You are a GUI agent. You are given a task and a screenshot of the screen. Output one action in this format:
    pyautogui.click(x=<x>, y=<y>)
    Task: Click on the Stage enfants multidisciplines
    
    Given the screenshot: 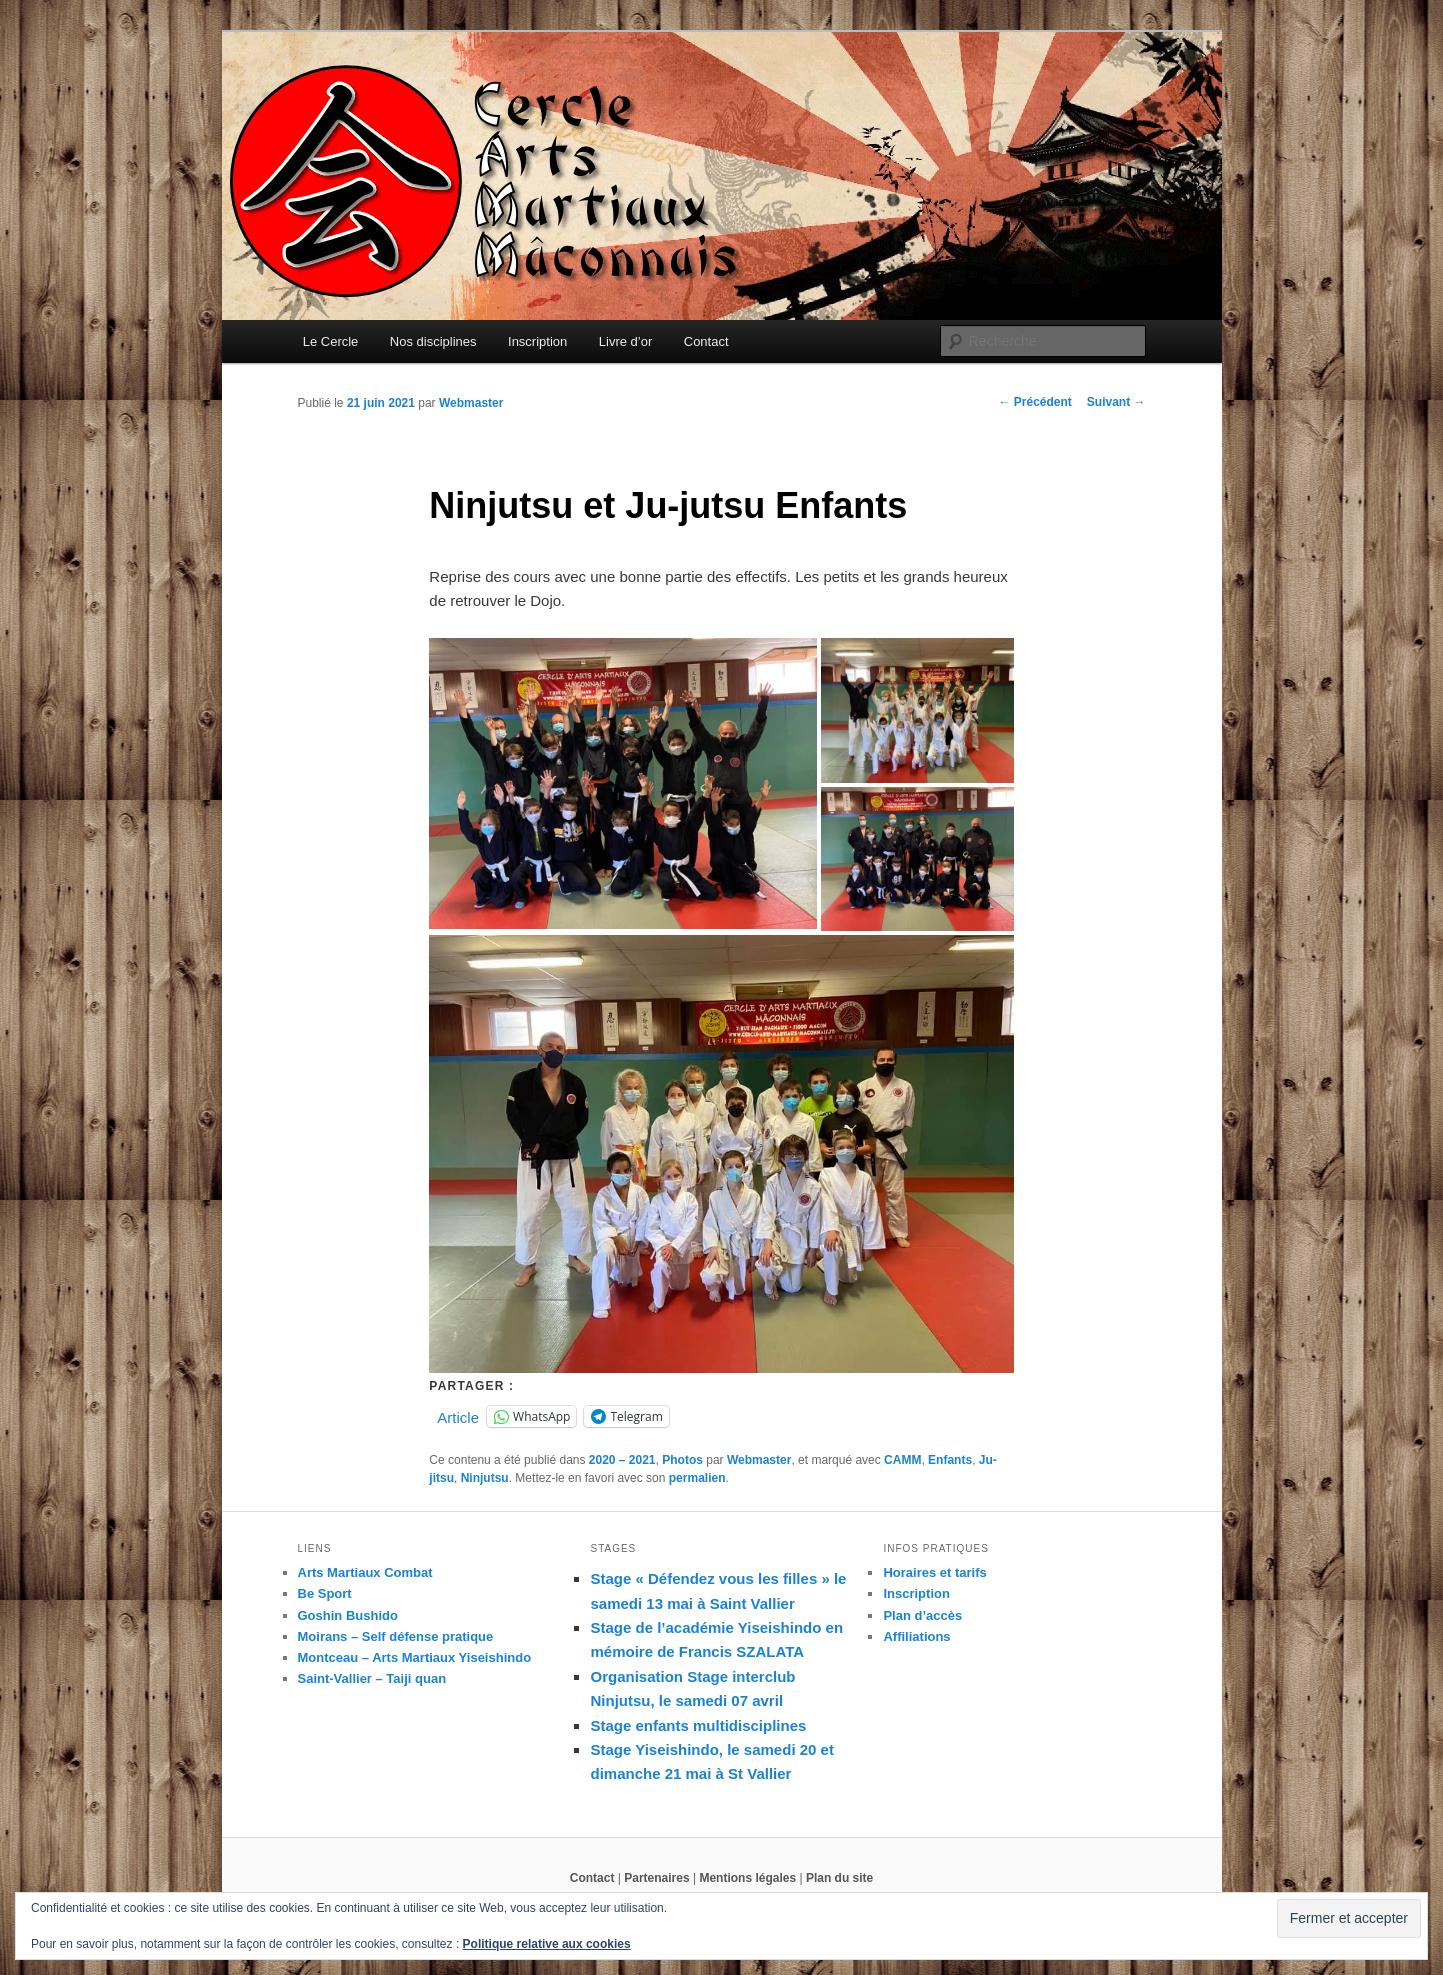 What is the action you would take?
    pyautogui.click(x=698, y=1725)
    